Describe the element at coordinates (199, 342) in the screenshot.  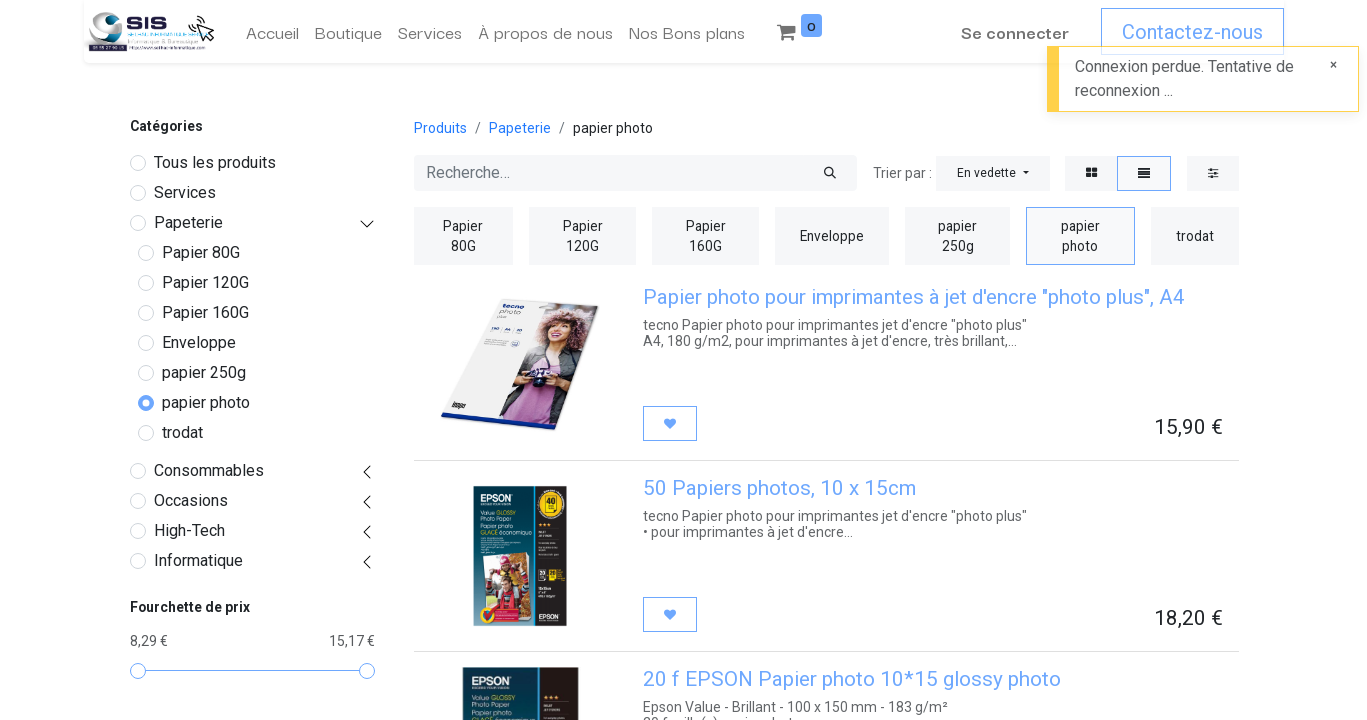
I see `Enveloppe` at that location.